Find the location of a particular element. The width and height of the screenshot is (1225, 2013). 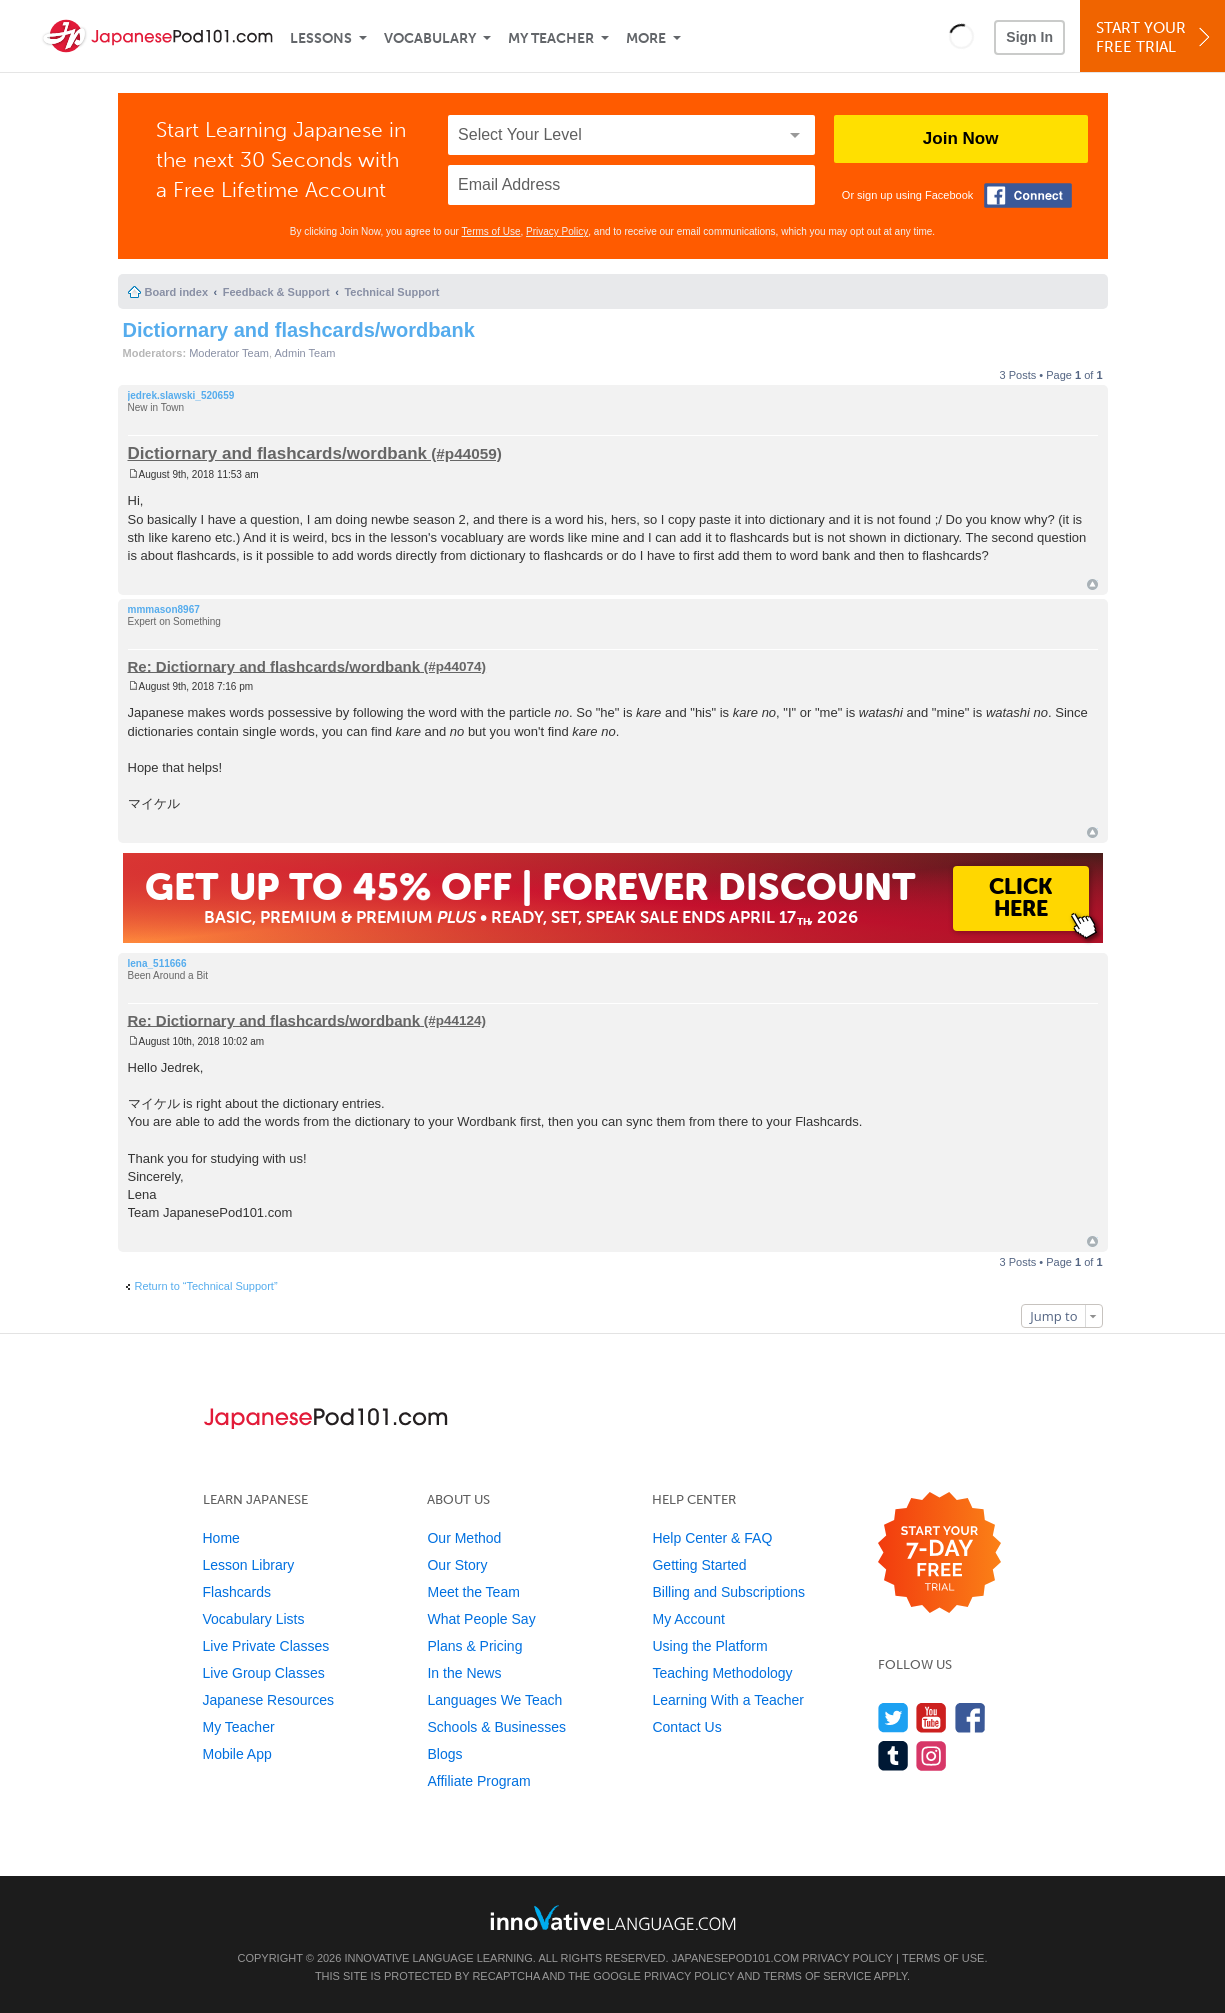

Schools & Businesses is located at coordinates (496, 1727).